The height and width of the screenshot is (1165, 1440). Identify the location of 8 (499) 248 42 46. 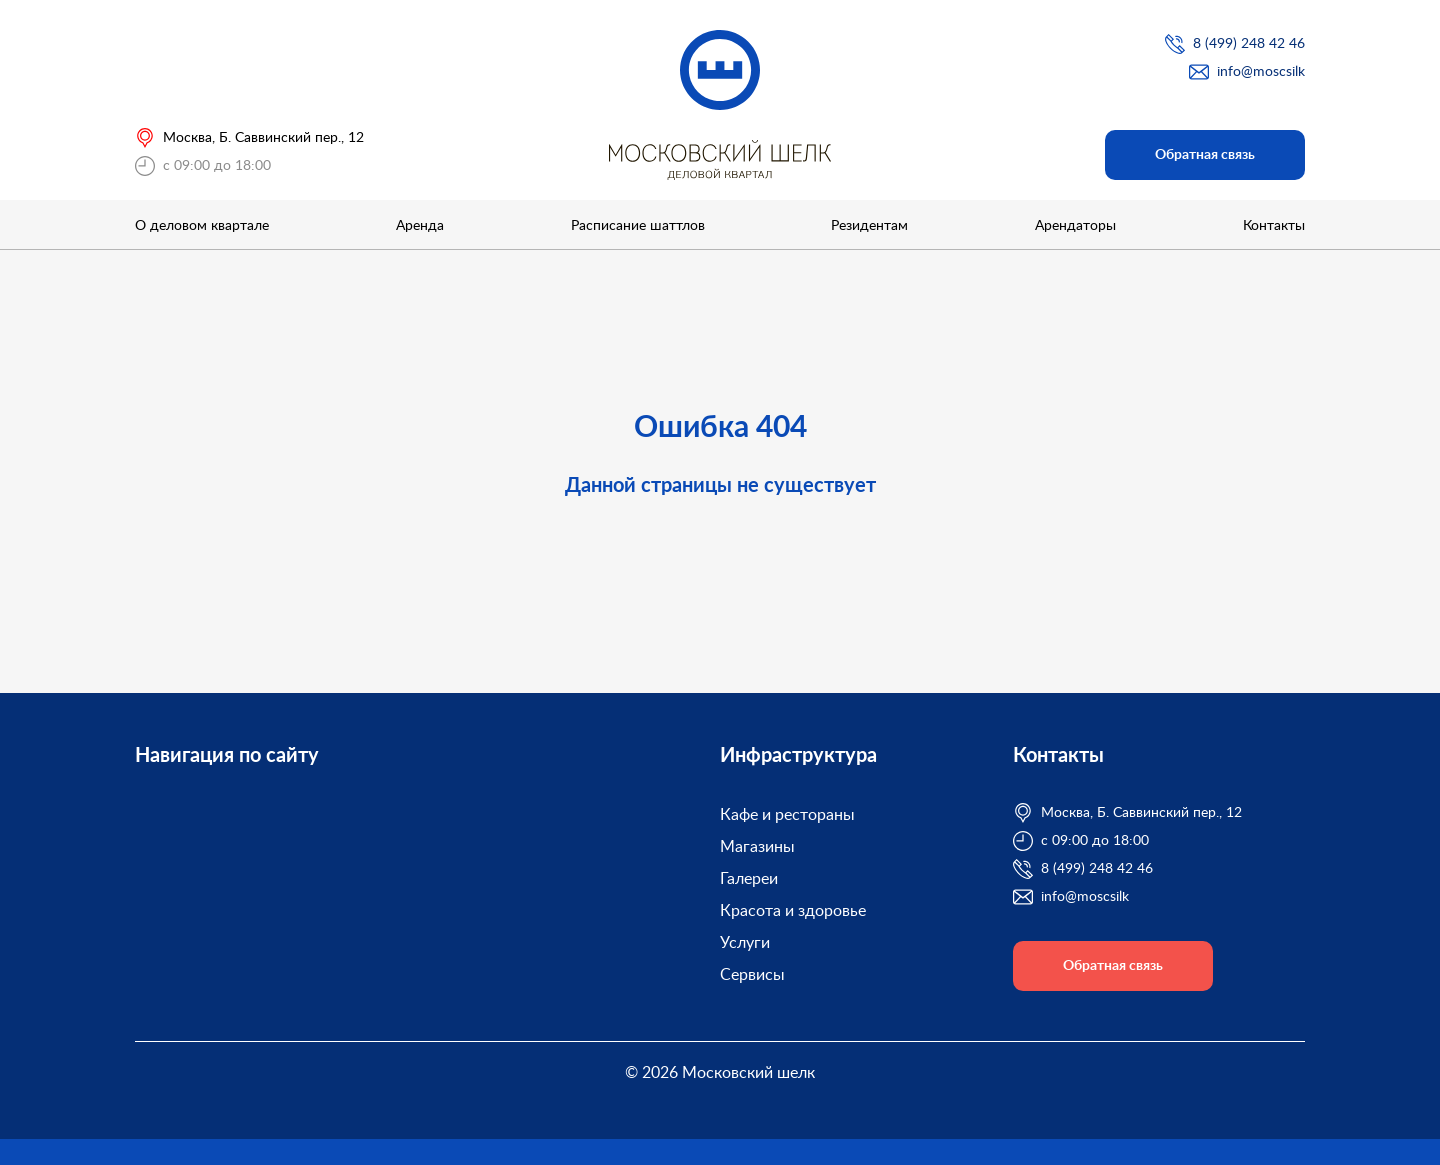
(1249, 44).